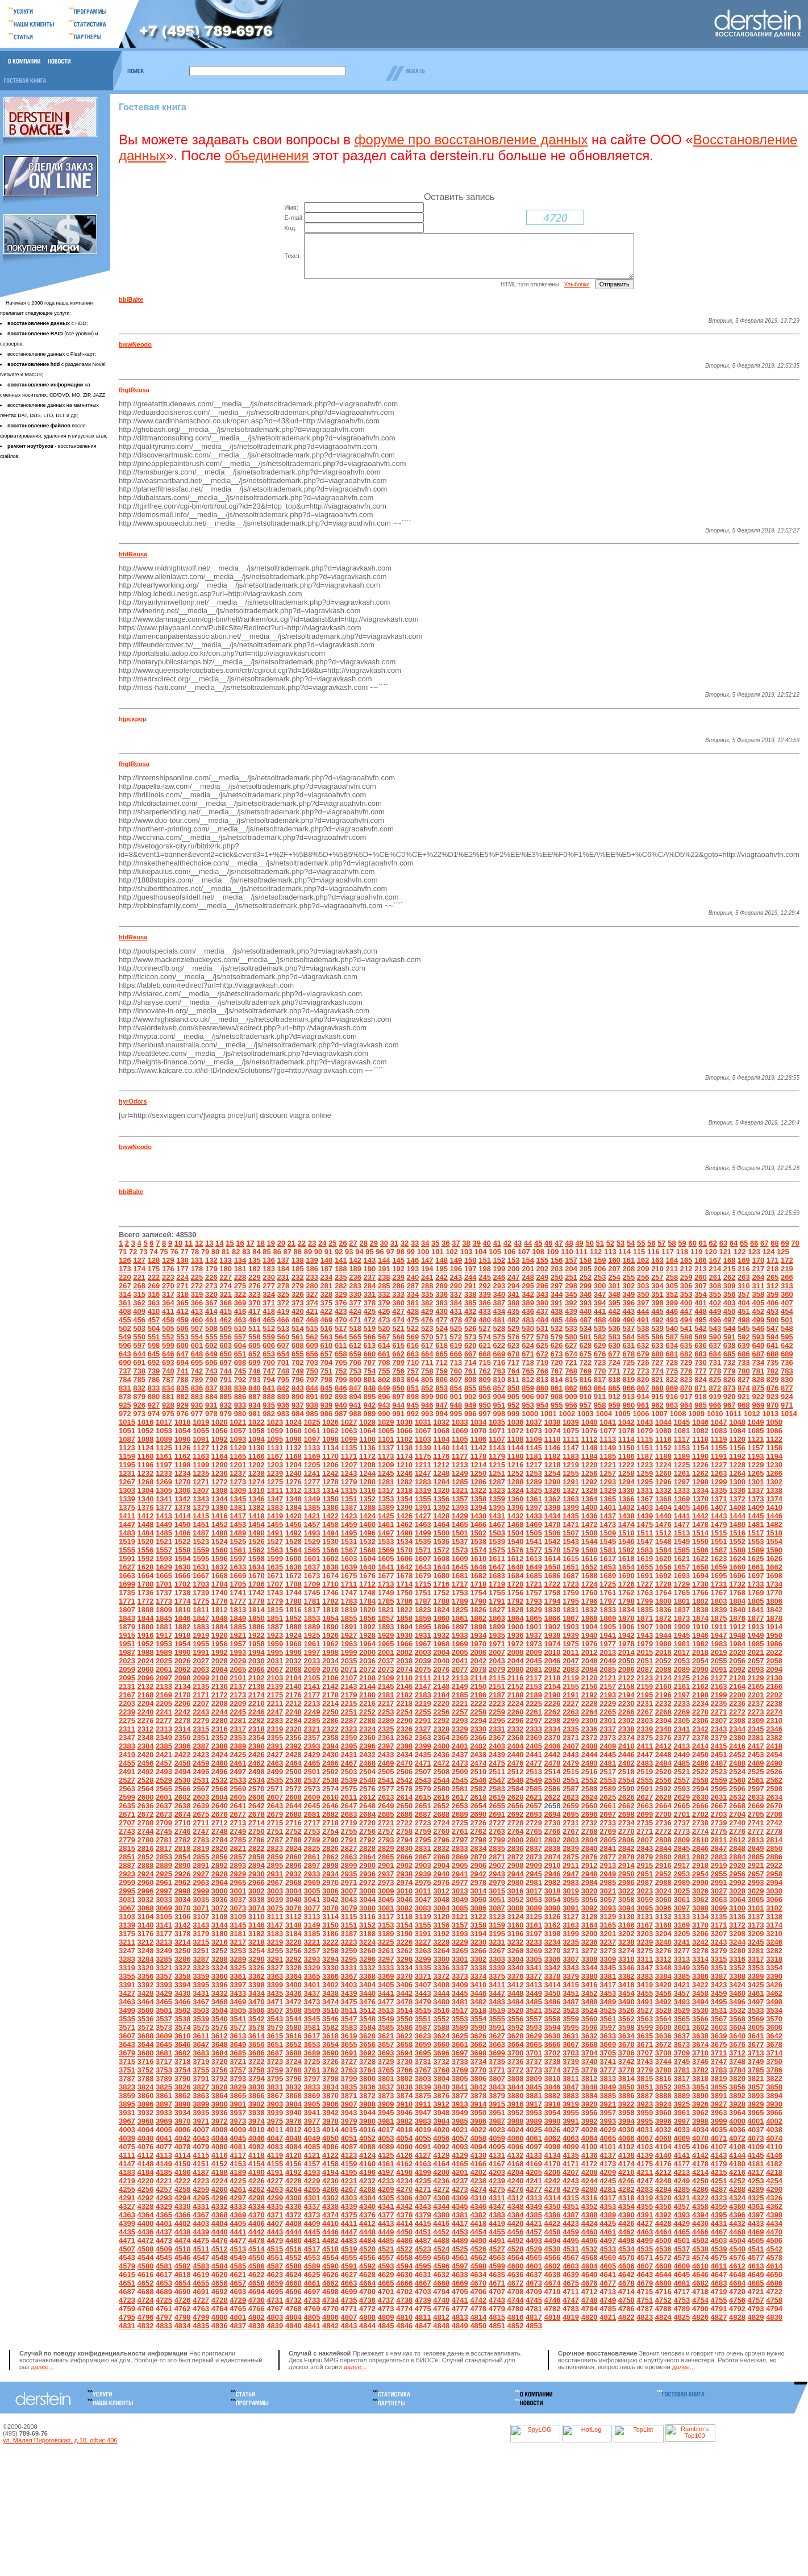  What do you see at coordinates (168, 1422) in the screenshot?
I see `975` at bounding box center [168, 1422].